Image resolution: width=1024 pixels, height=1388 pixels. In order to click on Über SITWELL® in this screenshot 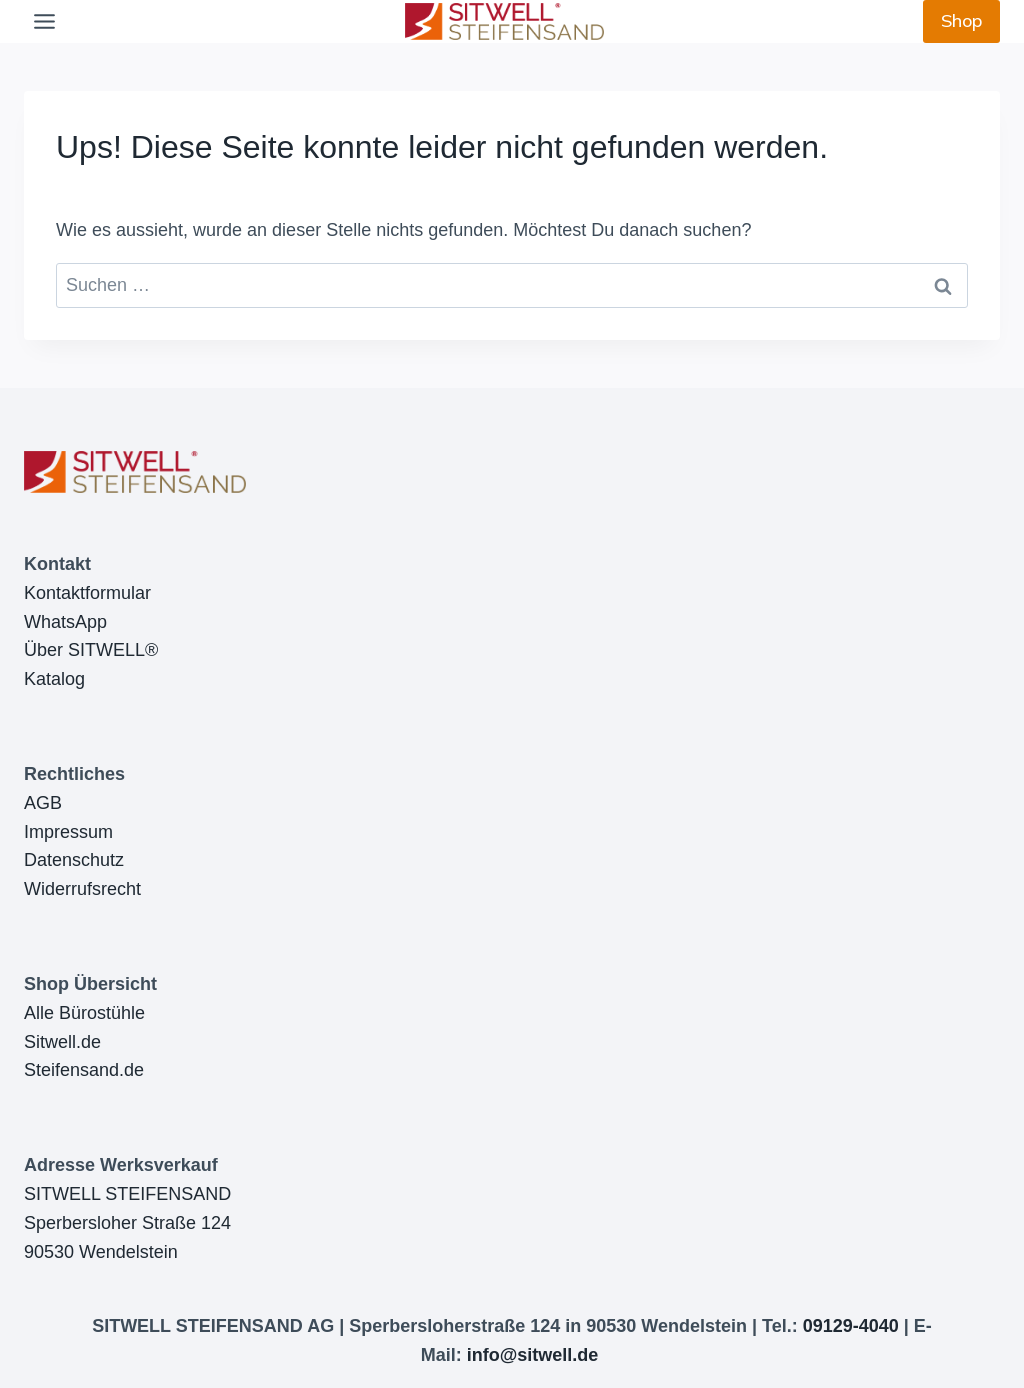, I will do `click(91, 650)`.